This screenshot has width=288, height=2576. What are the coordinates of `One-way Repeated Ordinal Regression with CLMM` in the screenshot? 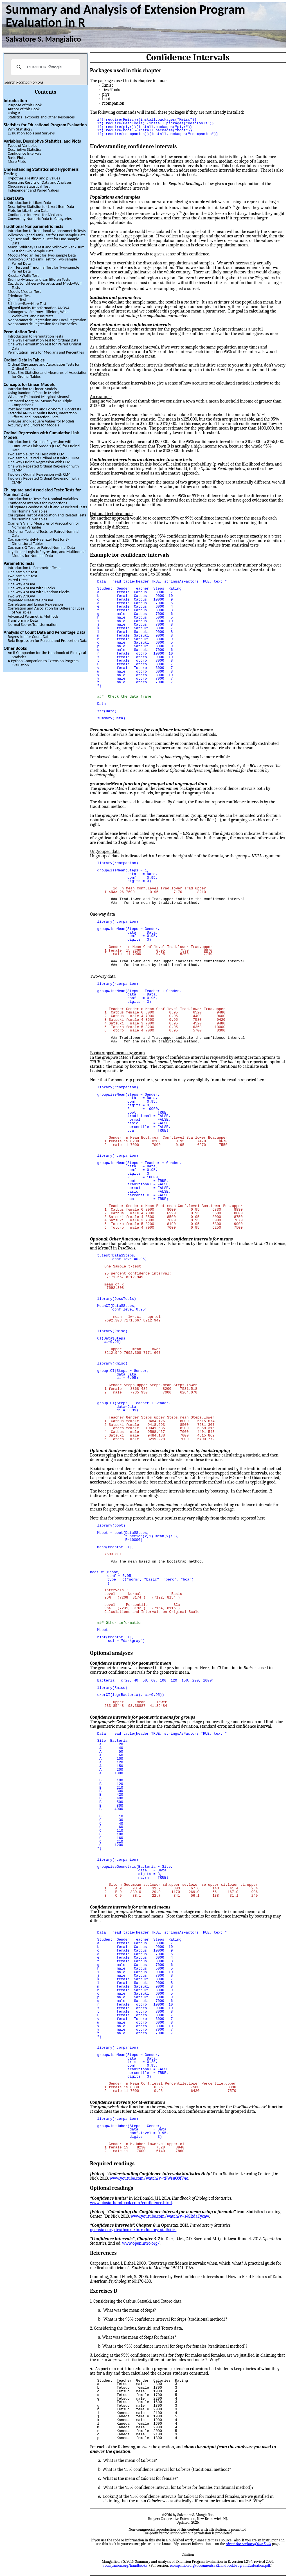 It's located at (43, 468).